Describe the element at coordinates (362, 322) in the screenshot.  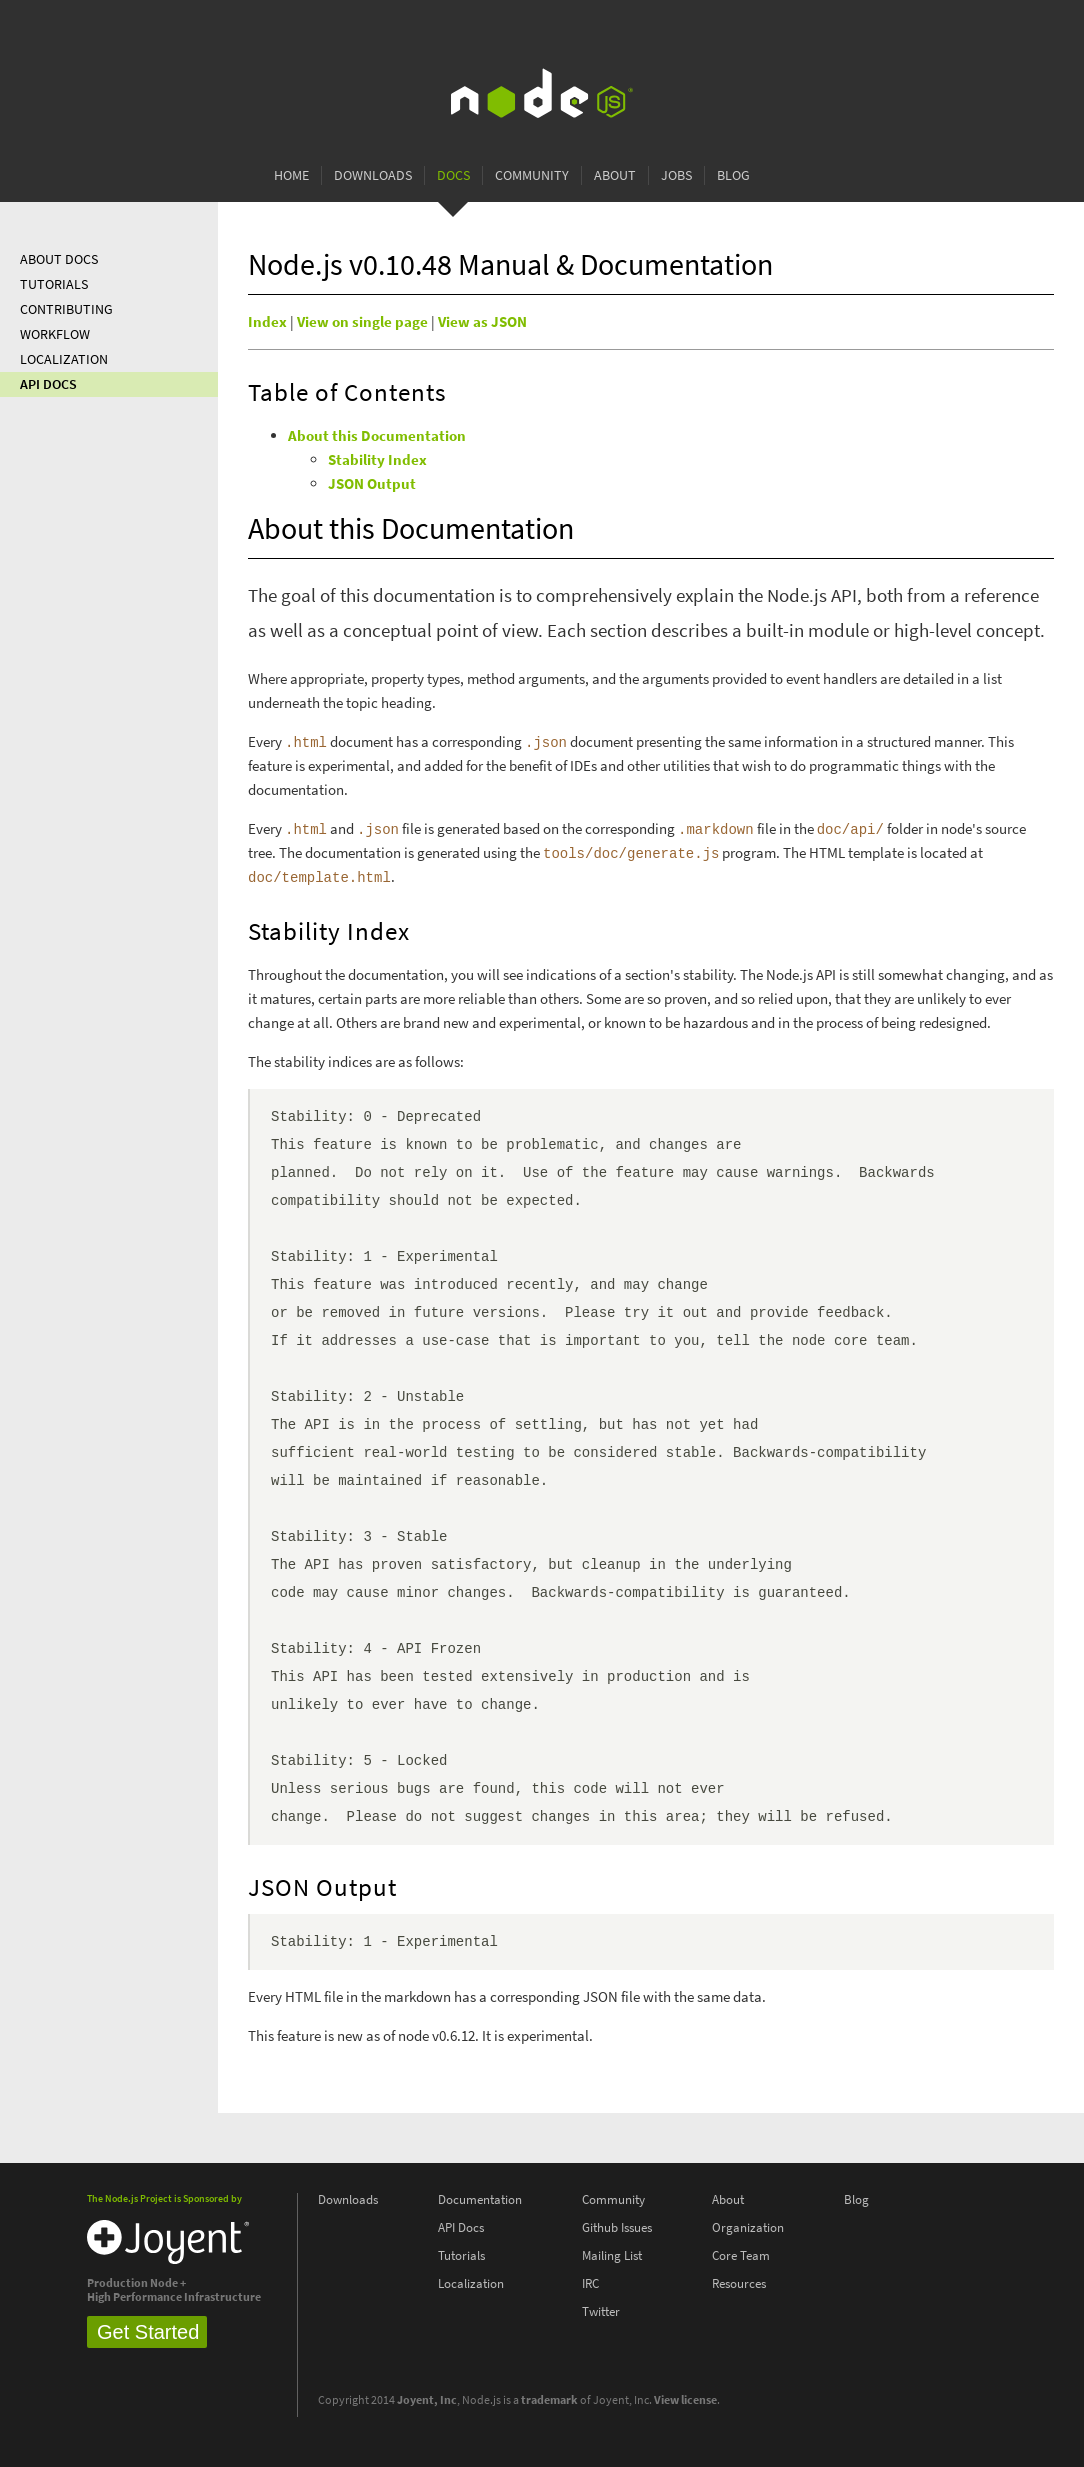
I see `View on single page` at that location.